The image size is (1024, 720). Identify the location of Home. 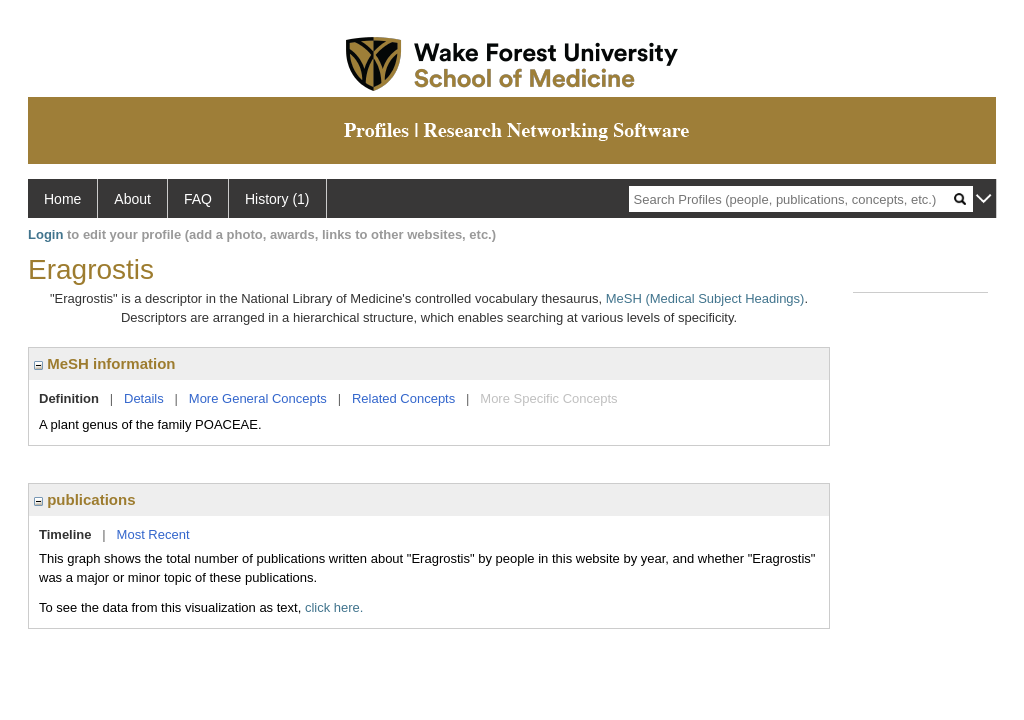
(62, 199).